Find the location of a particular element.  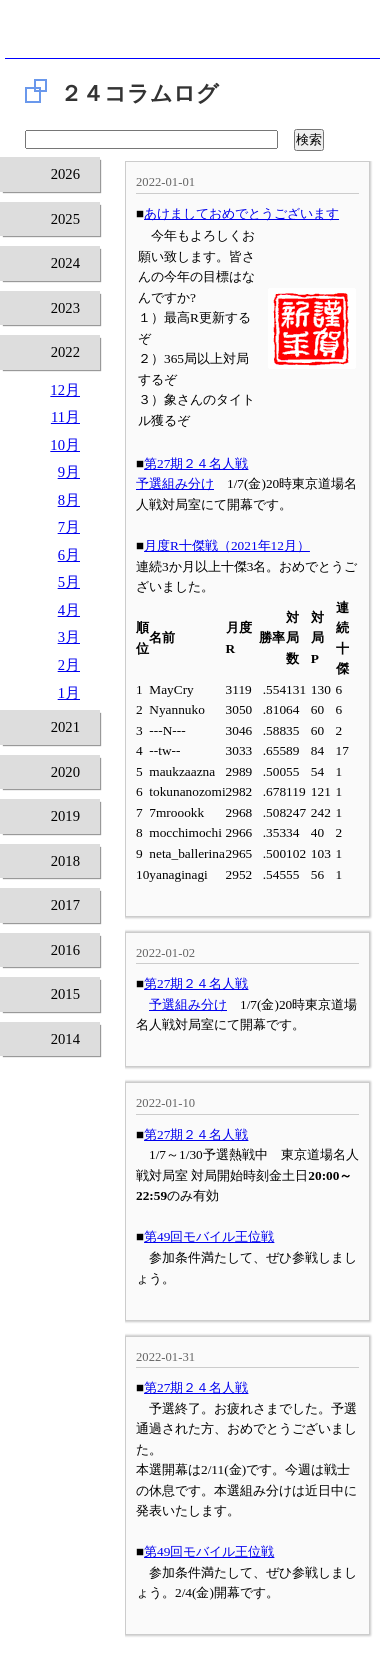

2020 is located at coordinates (65, 772).